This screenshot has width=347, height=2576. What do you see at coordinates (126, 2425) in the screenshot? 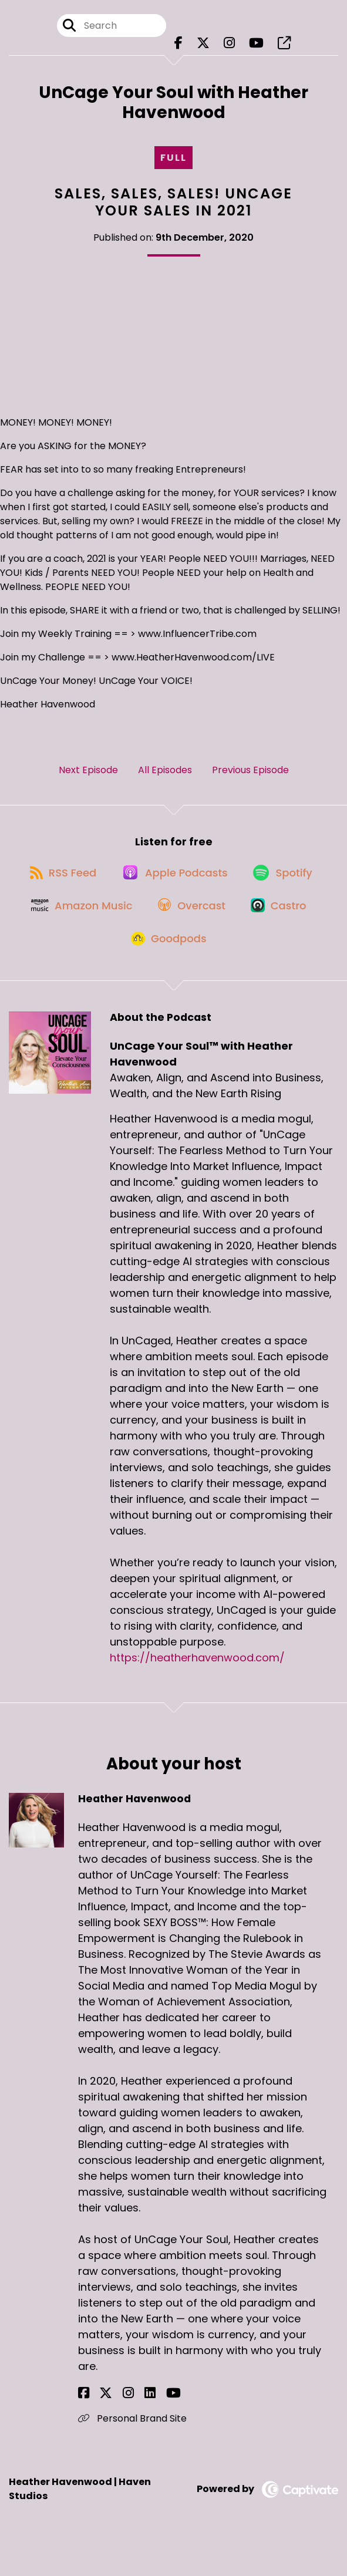
I see `[Heather Havenwood's LinkedIn page]` at bounding box center [126, 2425].